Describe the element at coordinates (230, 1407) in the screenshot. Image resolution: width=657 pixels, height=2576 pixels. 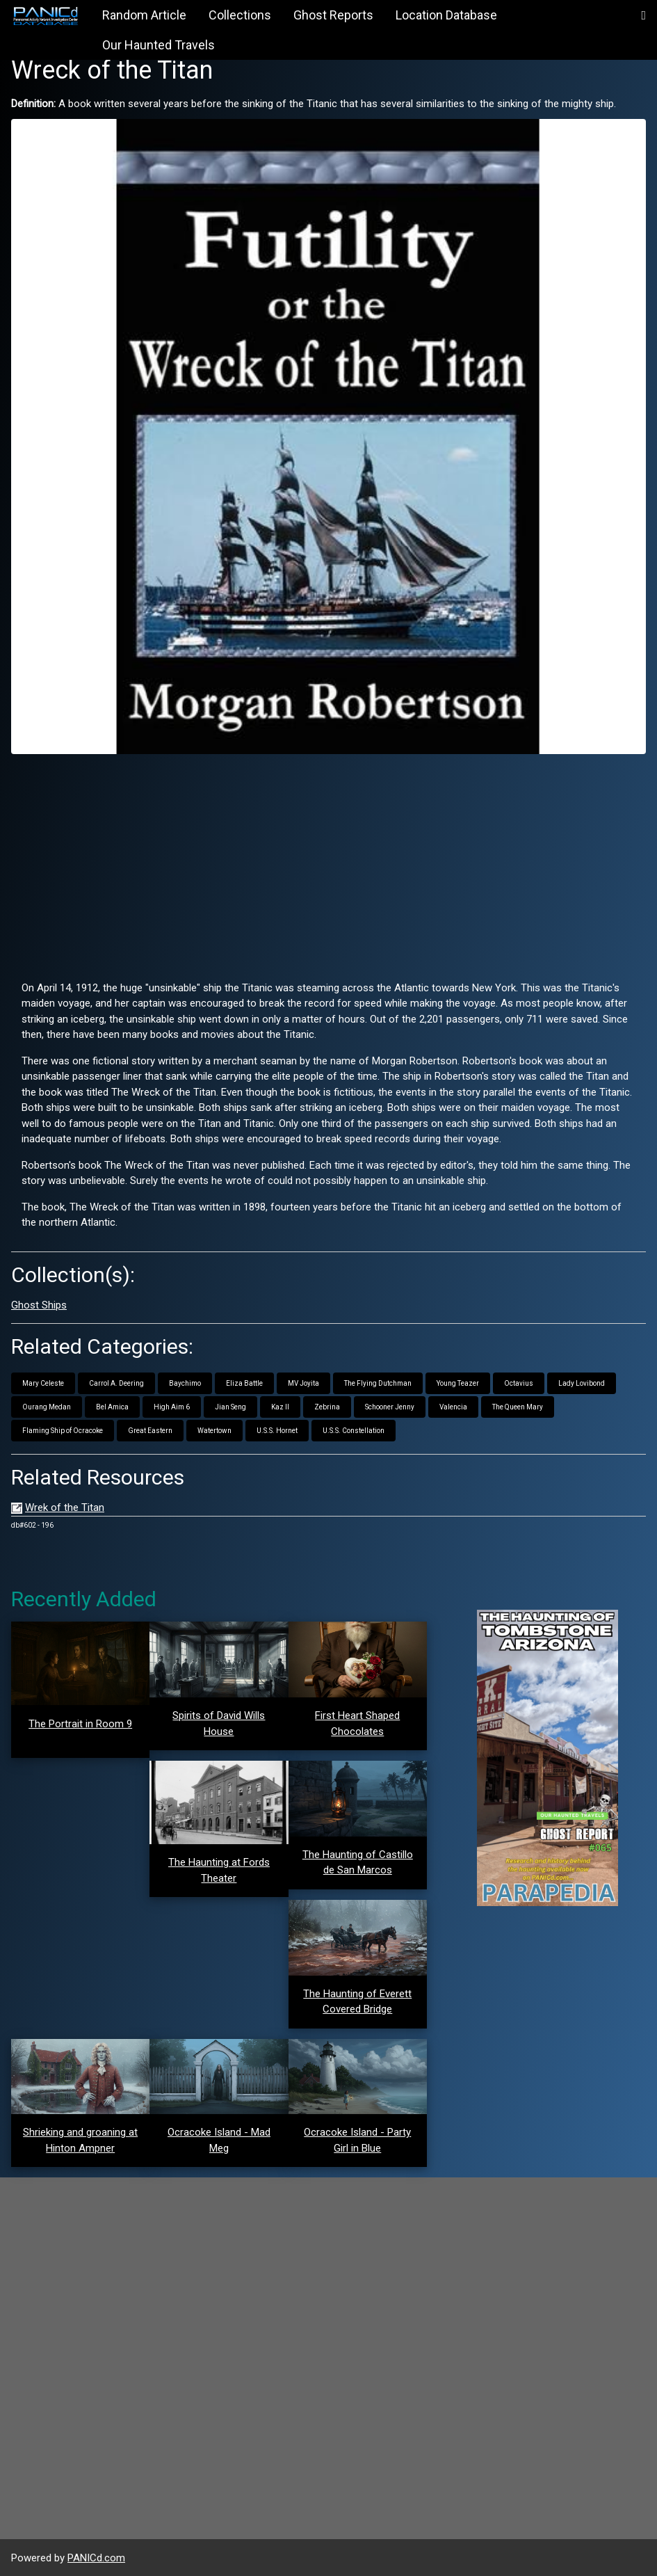
I see `Jian Seng` at that location.